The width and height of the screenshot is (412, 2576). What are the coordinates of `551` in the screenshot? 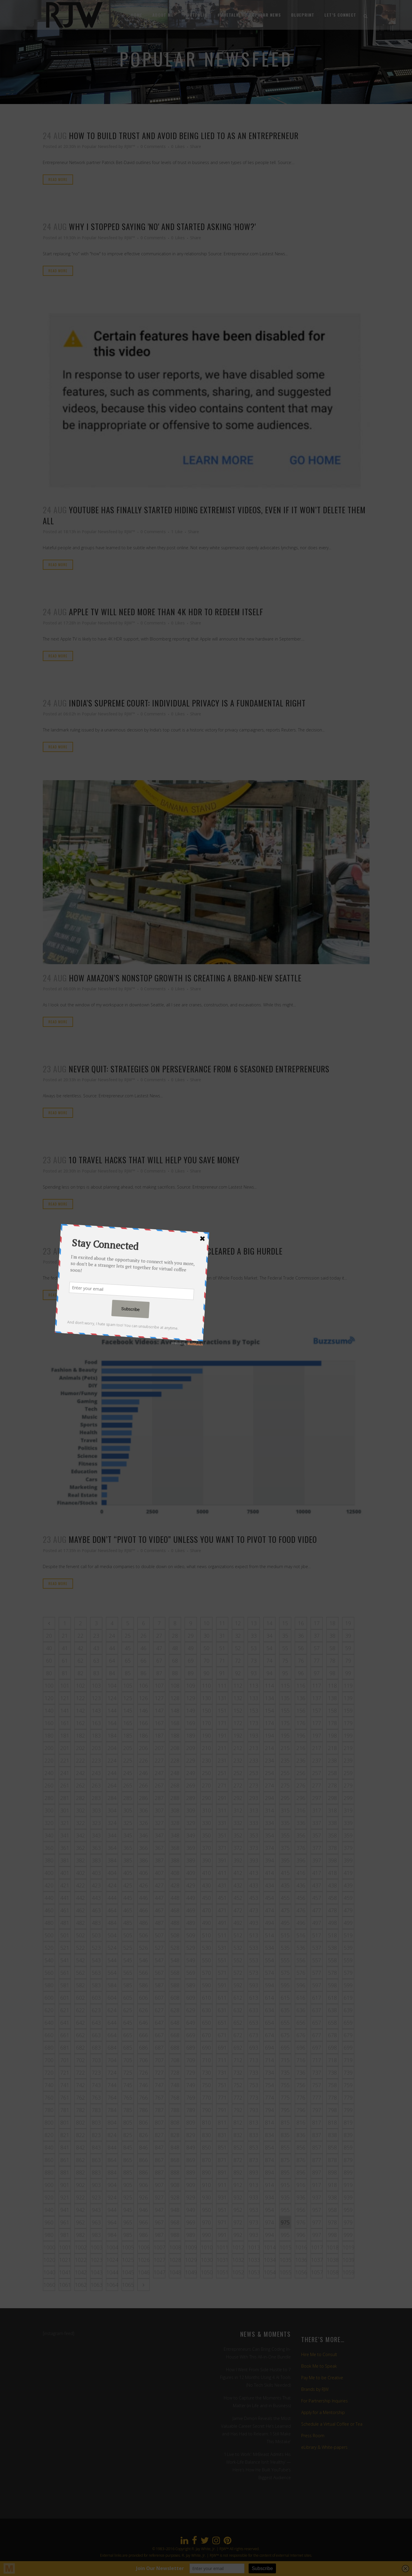 It's located at (222, 1960).